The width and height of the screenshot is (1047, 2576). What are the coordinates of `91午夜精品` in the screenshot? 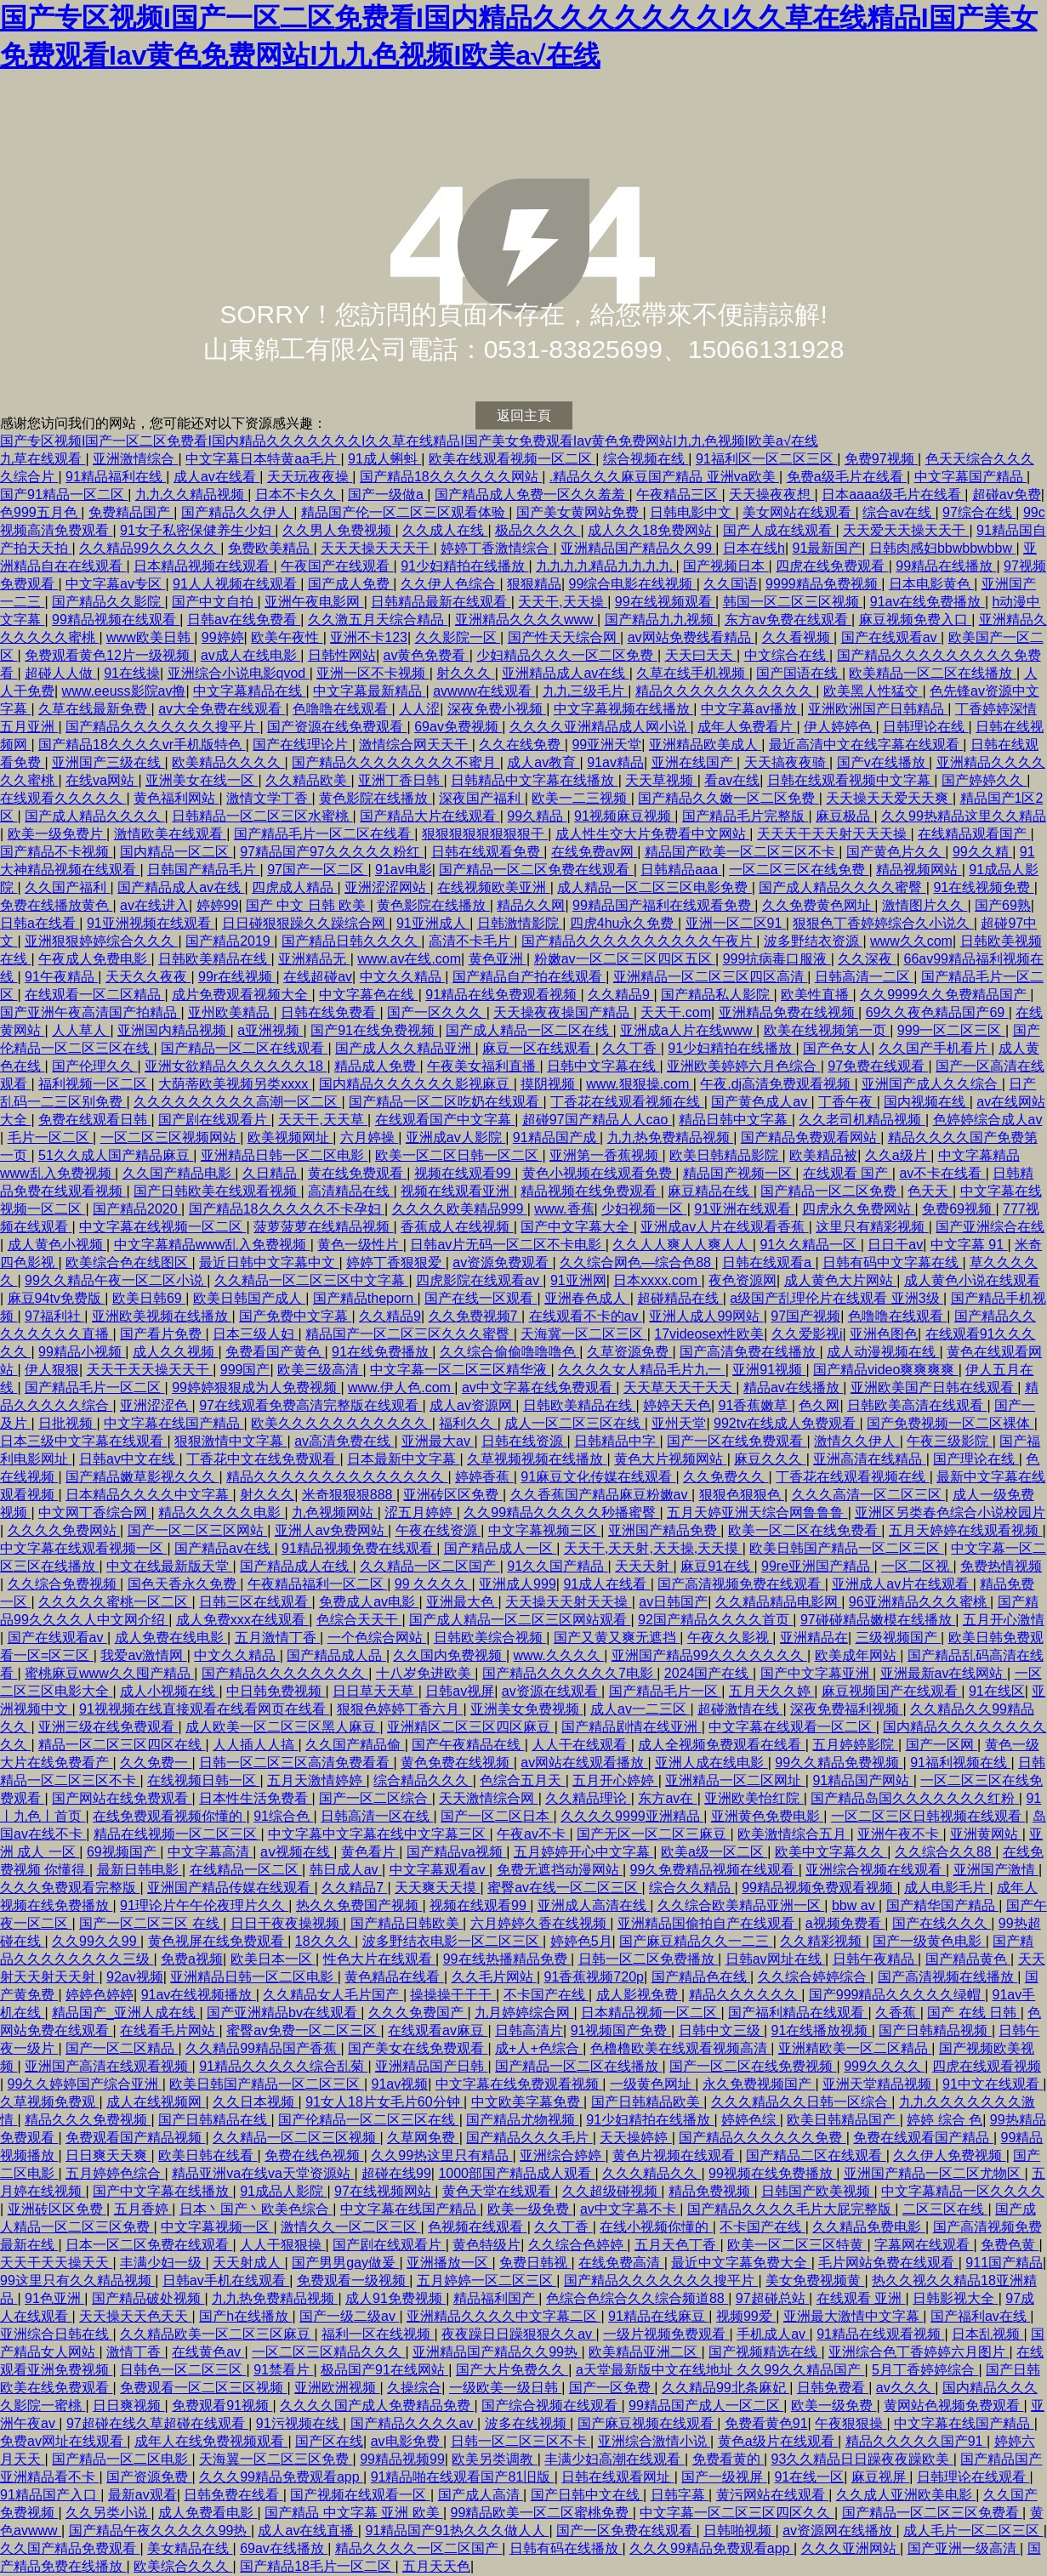 It's located at (61, 977).